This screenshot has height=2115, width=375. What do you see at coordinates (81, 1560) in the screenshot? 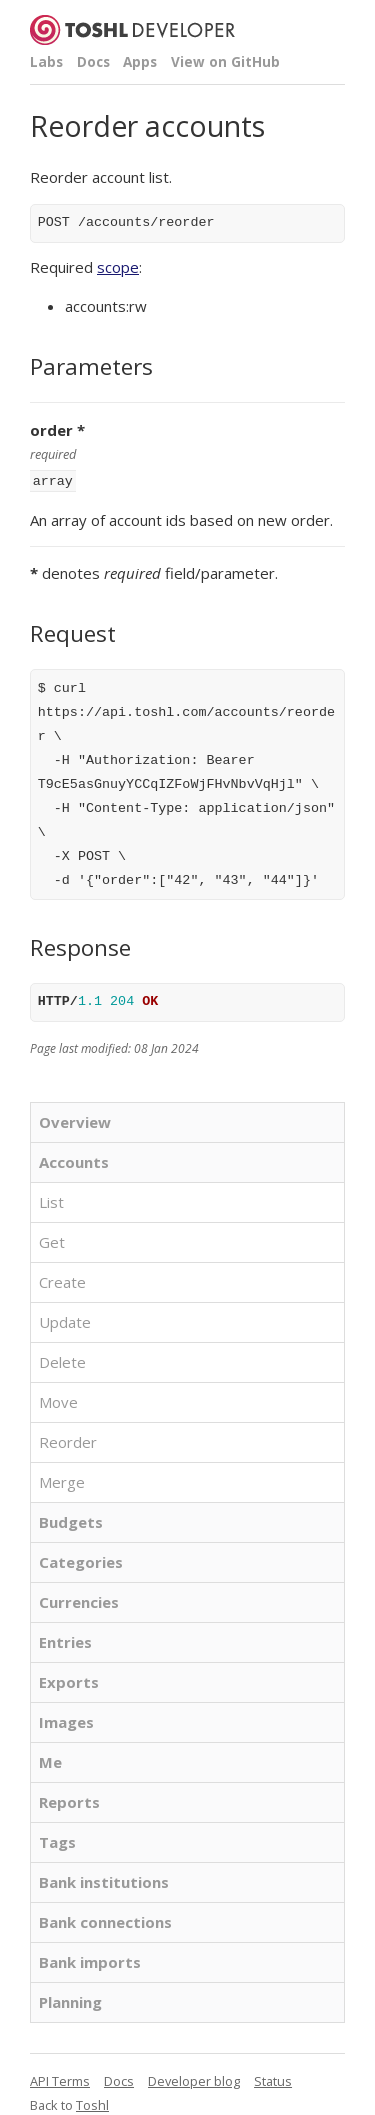
I see `Categories` at bounding box center [81, 1560].